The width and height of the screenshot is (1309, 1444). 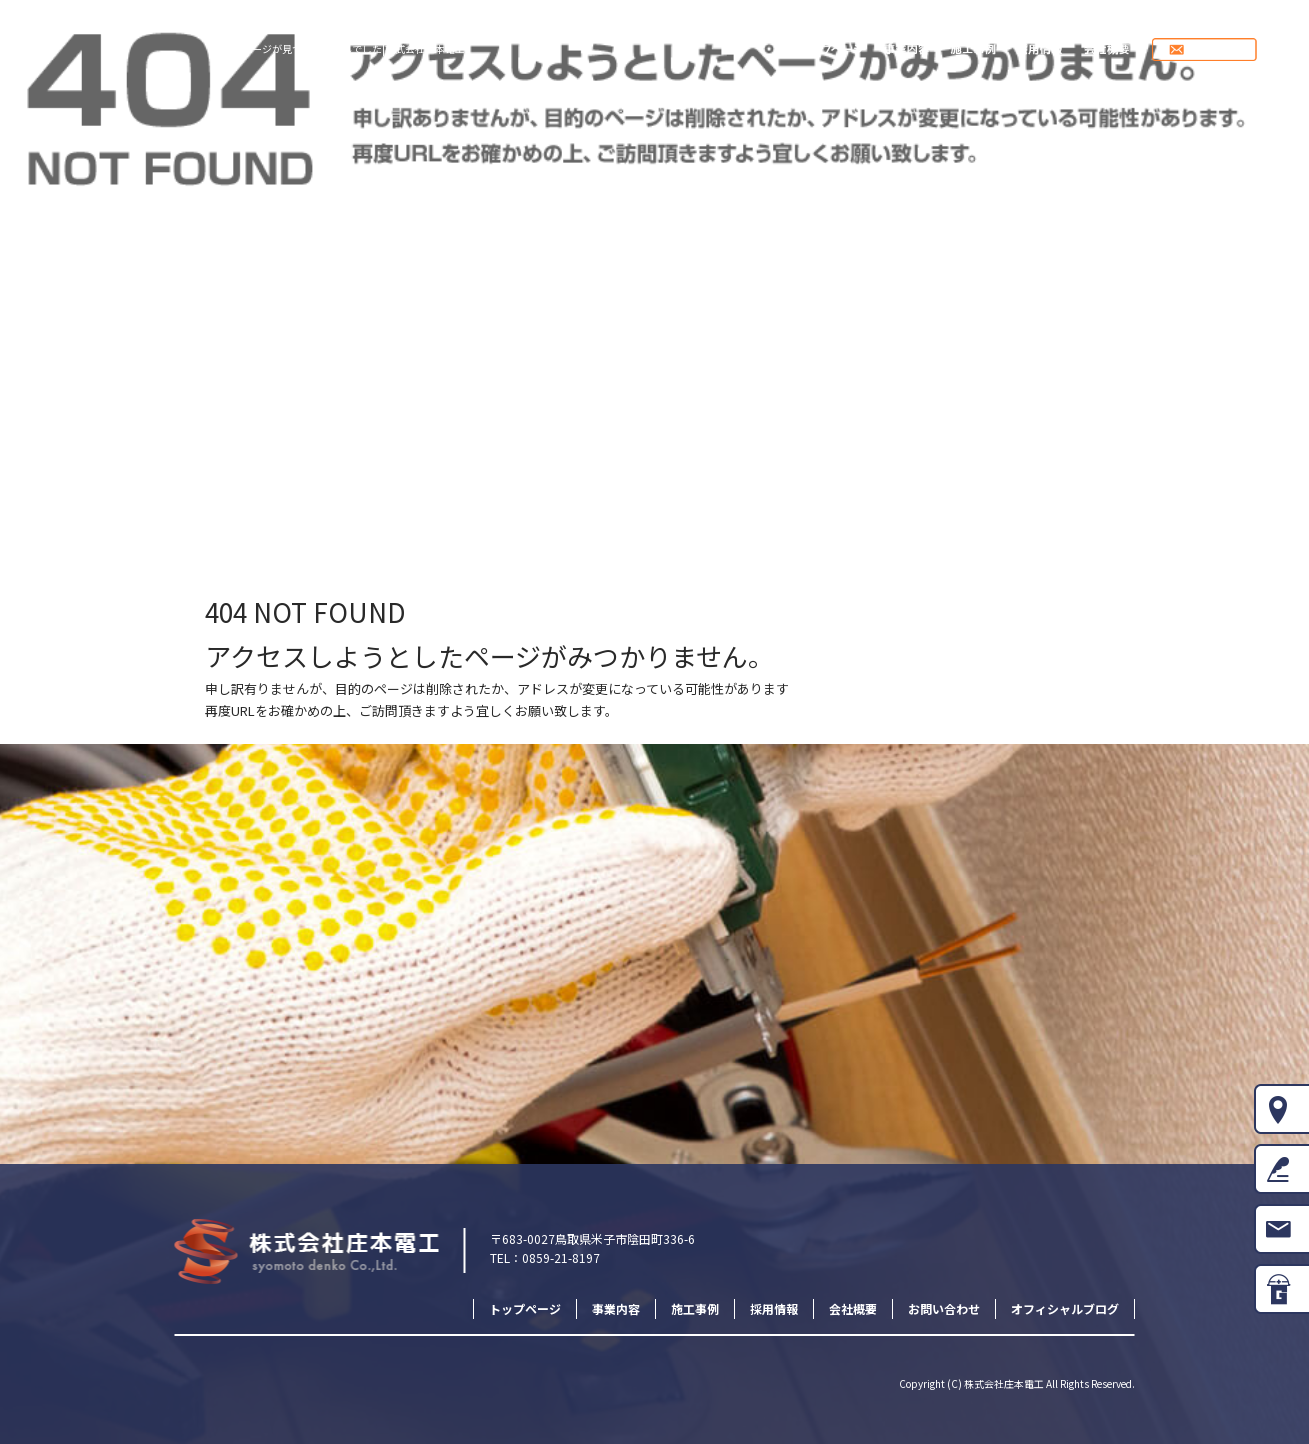 What do you see at coordinates (1224, 50) in the screenshot?
I see `お問い合わせ` at bounding box center [1224, 50].